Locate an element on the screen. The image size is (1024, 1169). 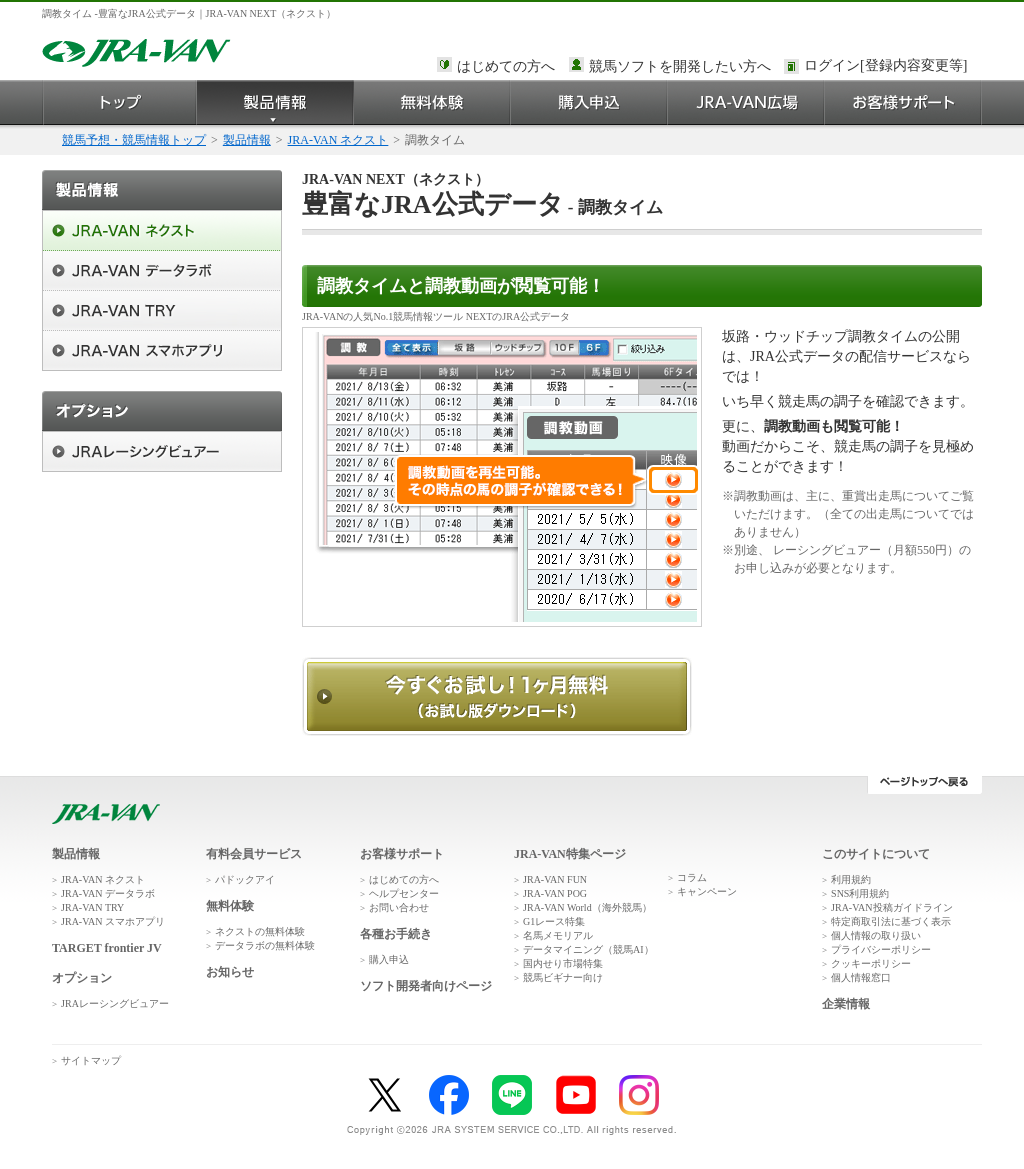
クッキーポリシー is located at coordinates (871, 963).